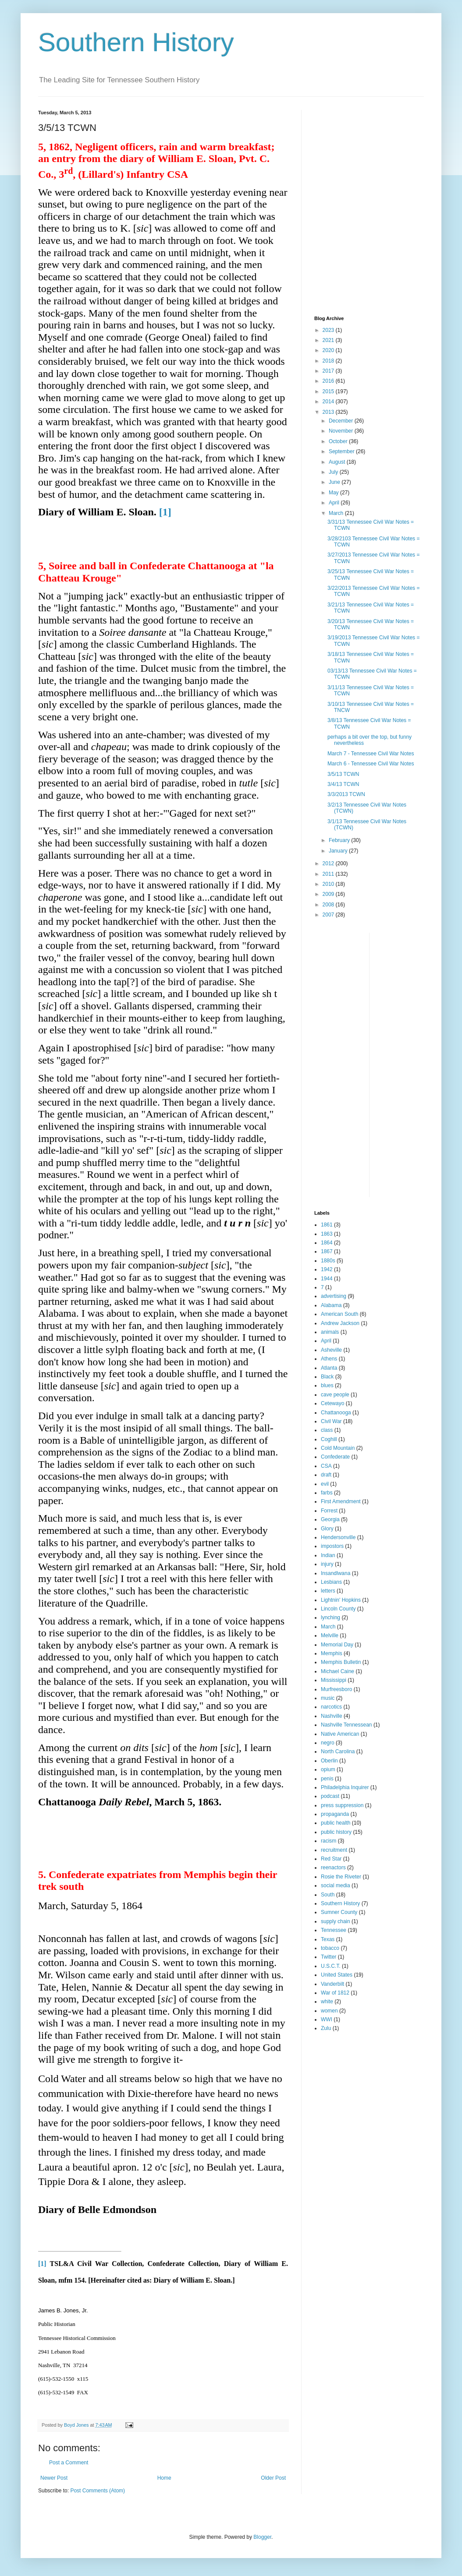  What do you see at coordinates (336, 1413) in the screenshot?
I see `Chattanooga` at bounding box center [336, 1413].